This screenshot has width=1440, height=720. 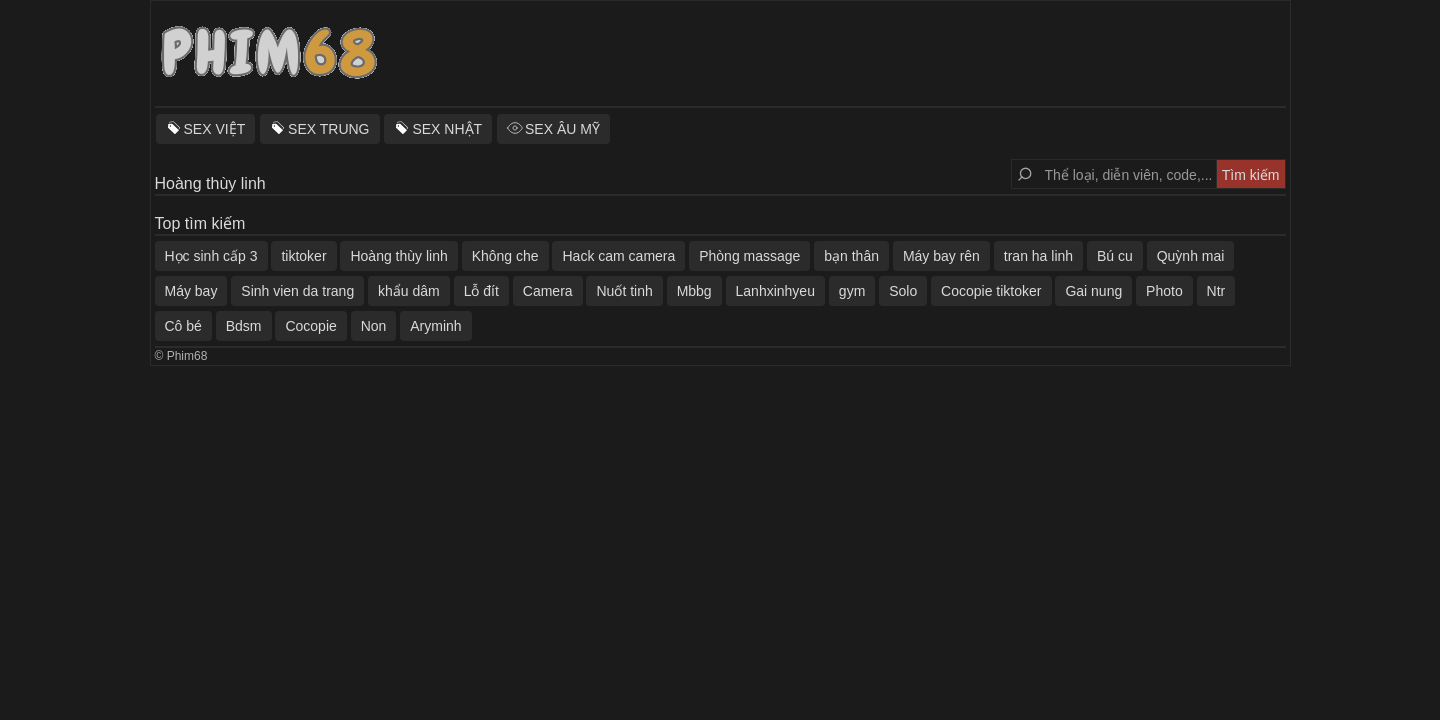 What do you see at coordinates (618, 256) in the screenshot?
I see `Hack cam camera` at bounding box center [618, 256].